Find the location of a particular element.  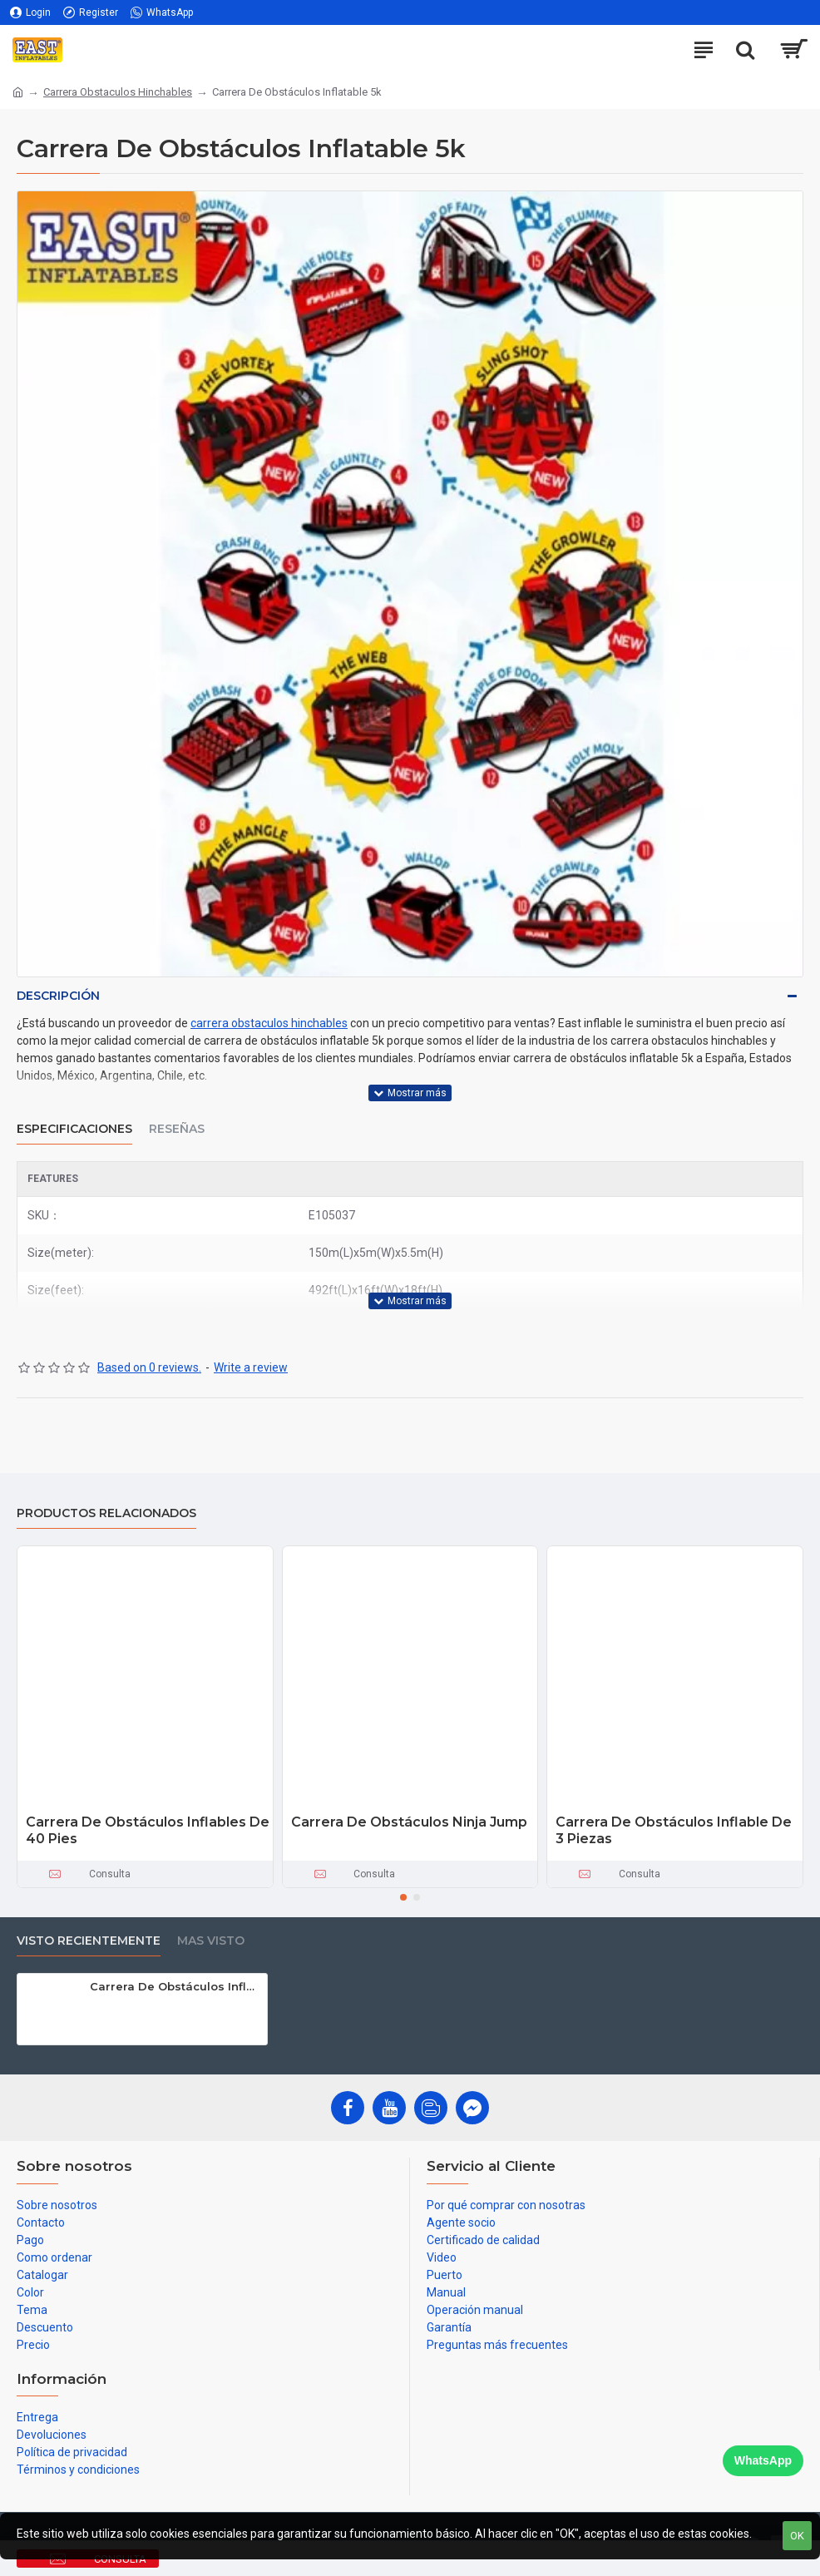

Carrera De Obstáculos Ninja Jump is located at coordinates (409, 1822).